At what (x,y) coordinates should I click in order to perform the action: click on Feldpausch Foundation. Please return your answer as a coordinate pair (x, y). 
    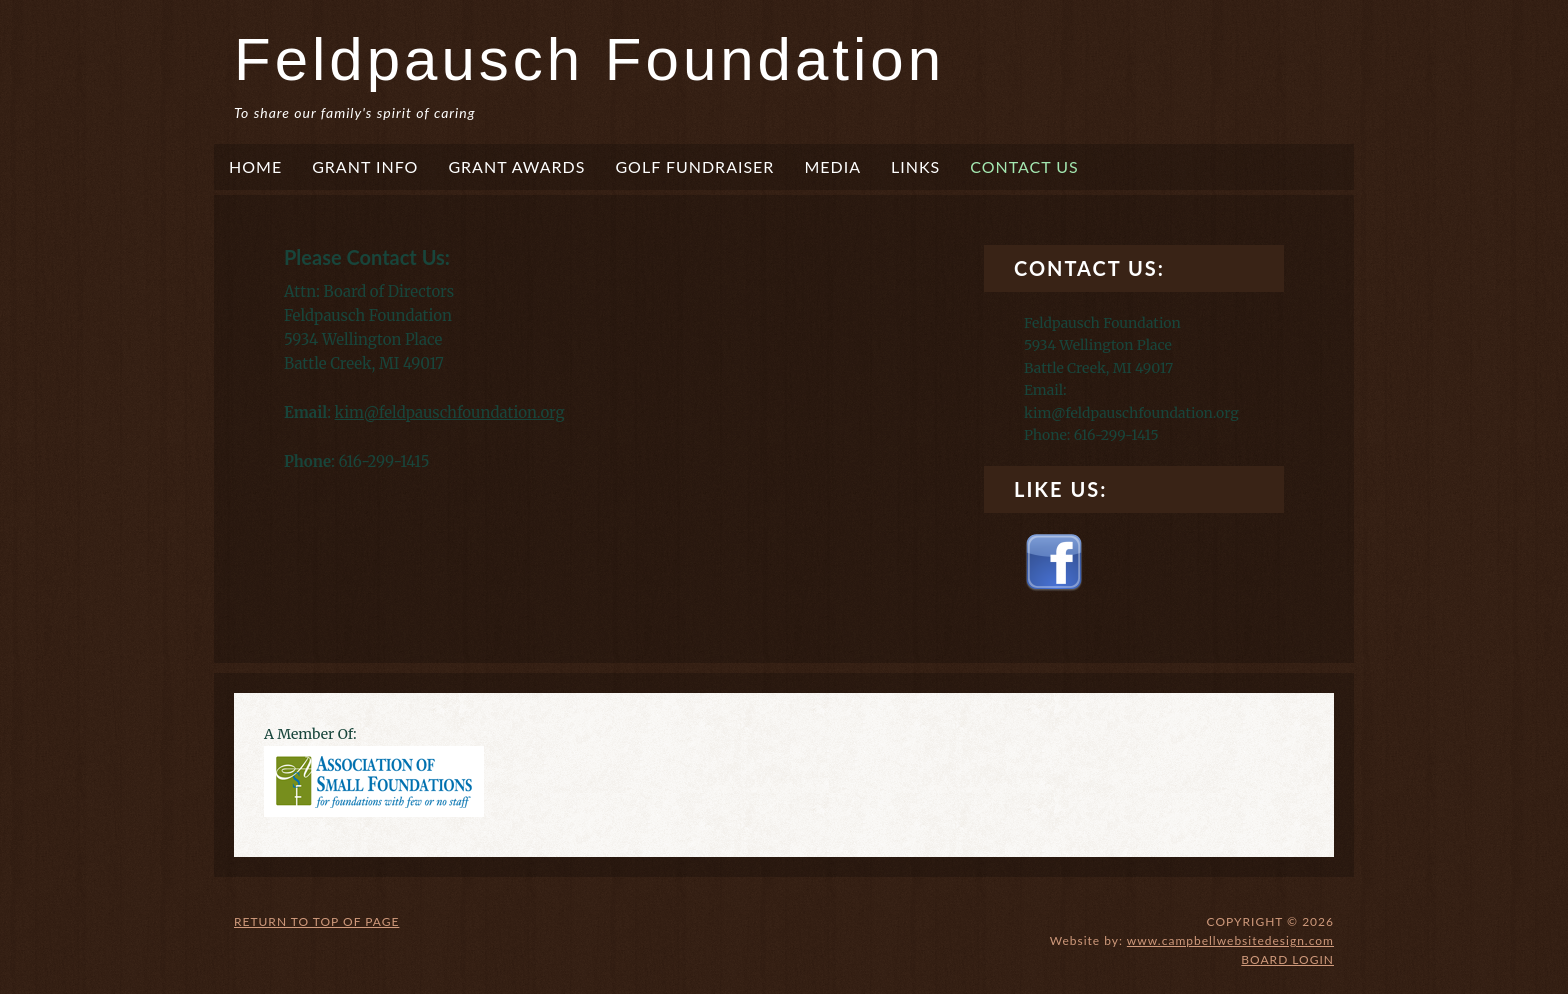
    Looking at the image, I should click on (589, 59).